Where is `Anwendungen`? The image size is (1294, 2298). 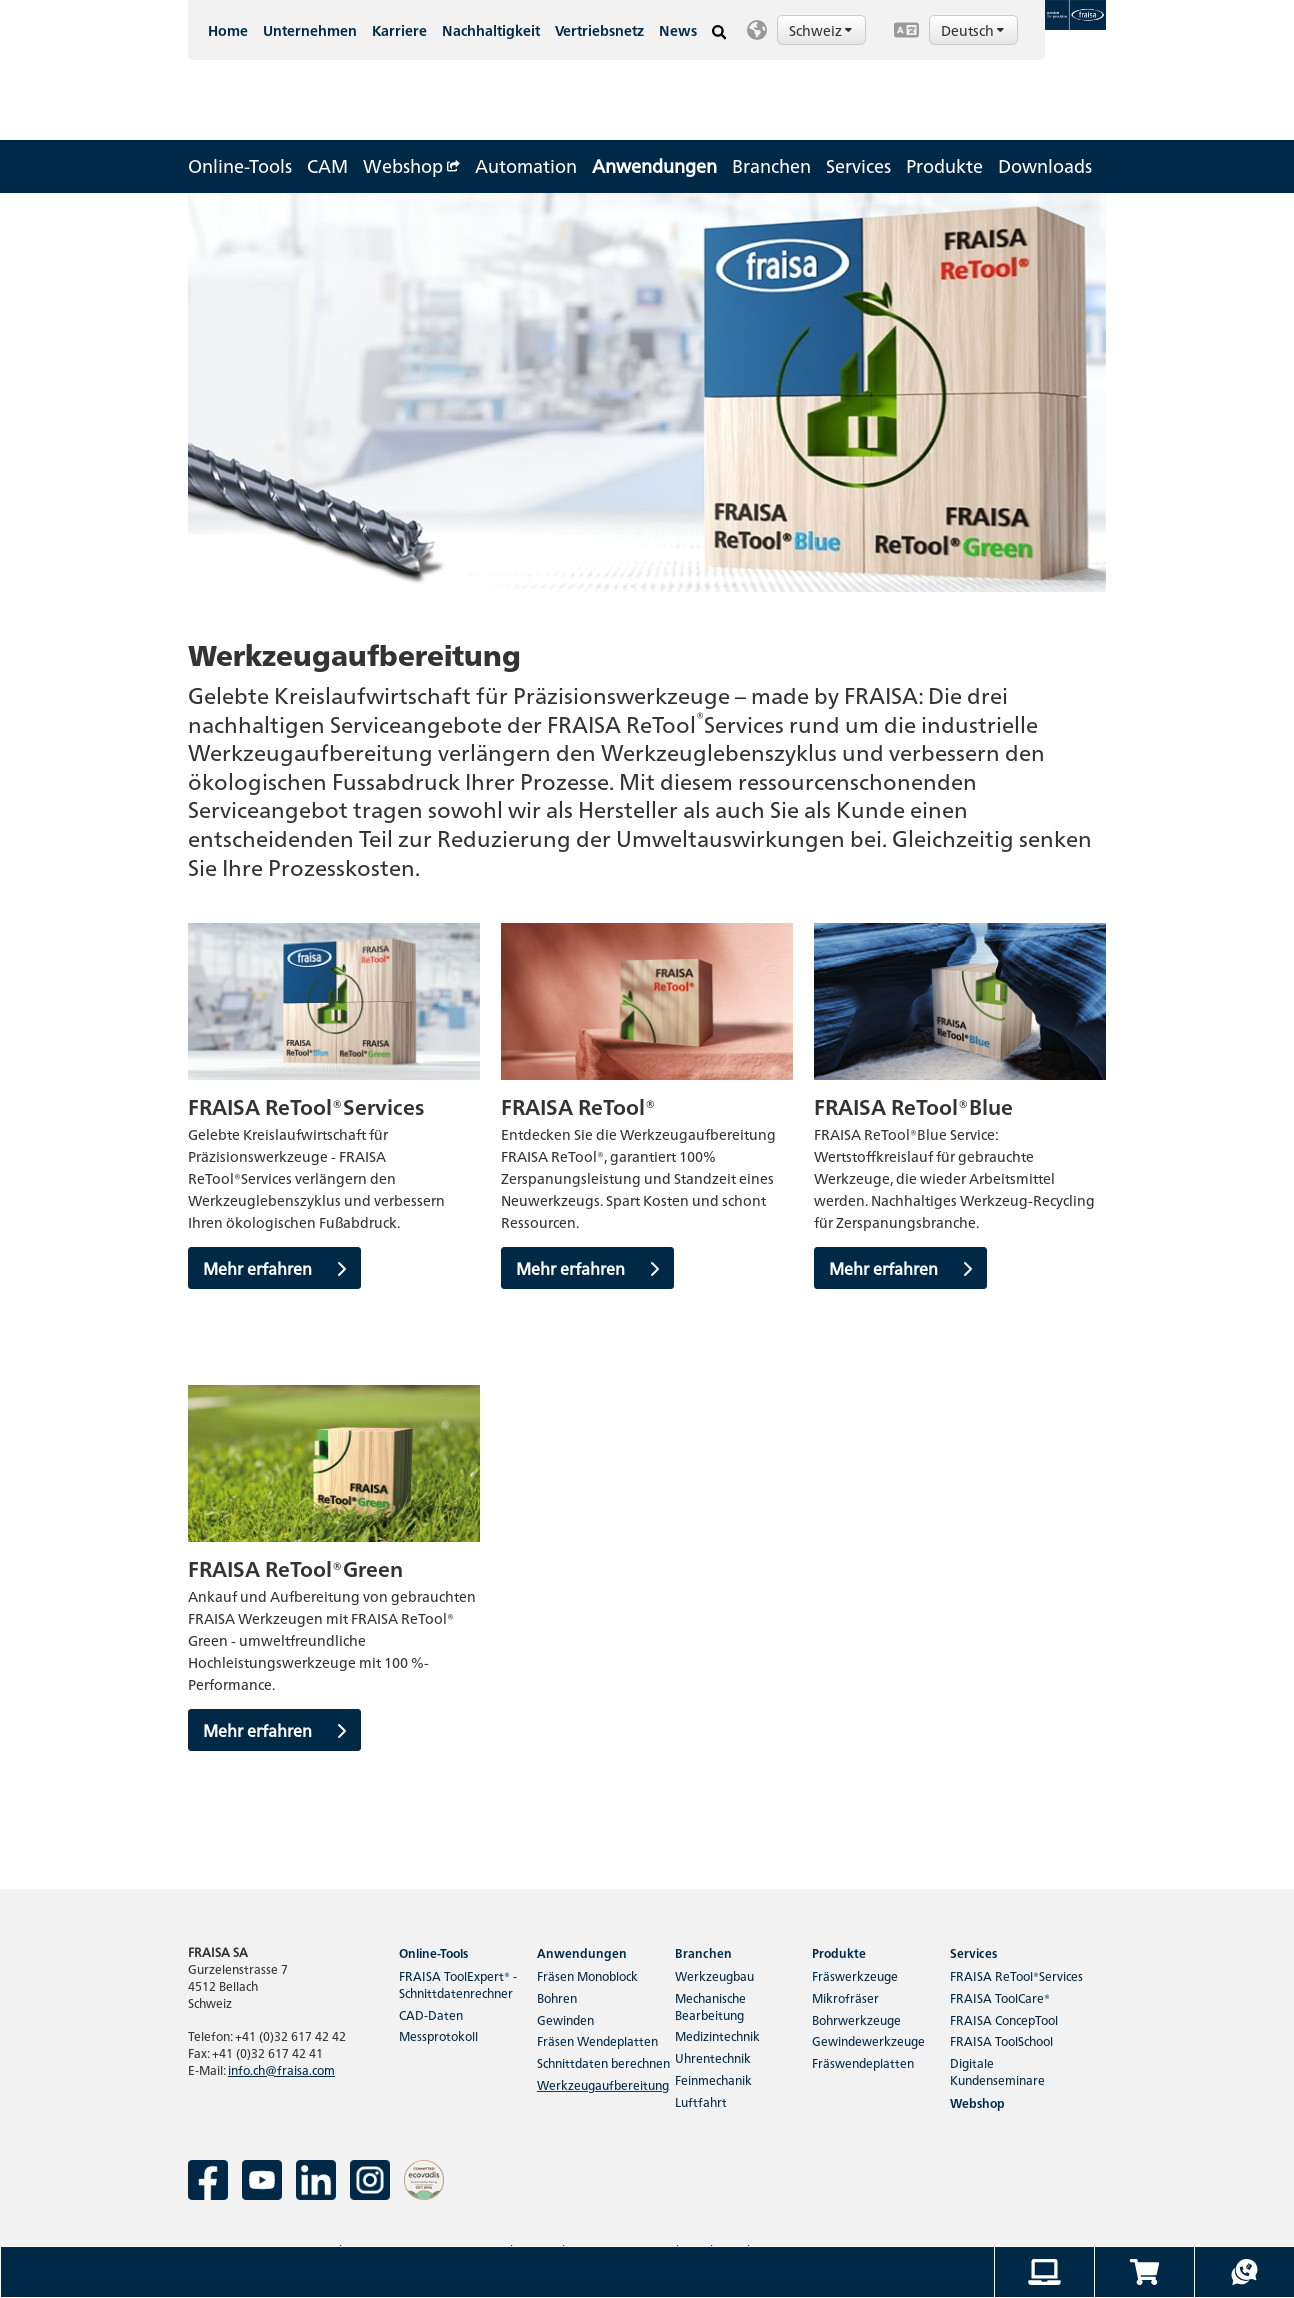 Anwendungen is located at coordinates (654, 165).